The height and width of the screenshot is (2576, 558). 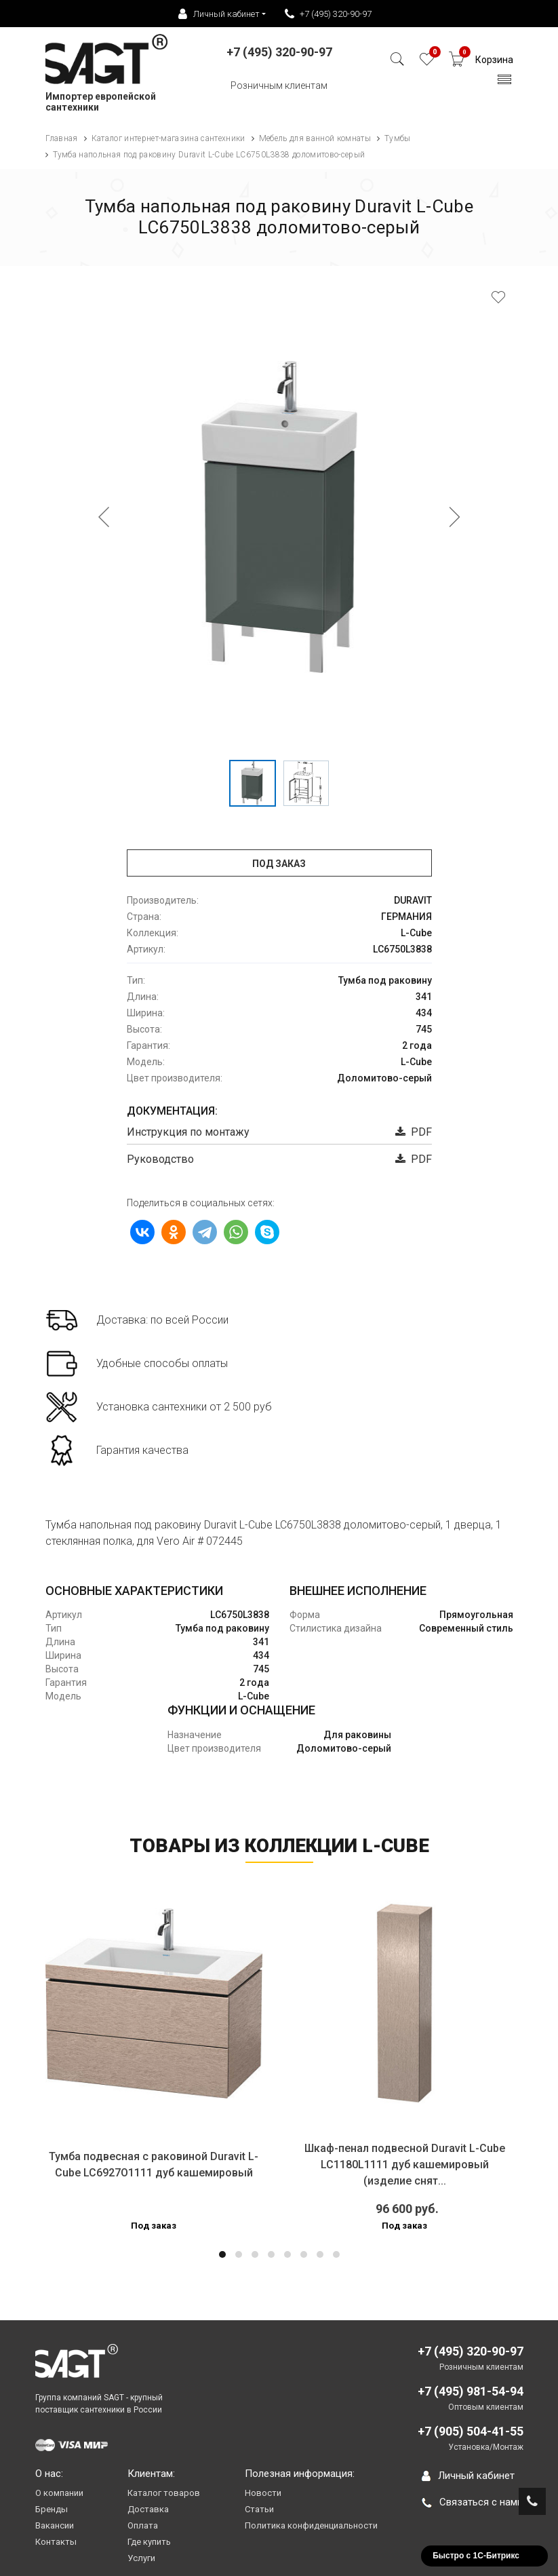 I want to click on PDF, so click(x=413, y=1132).